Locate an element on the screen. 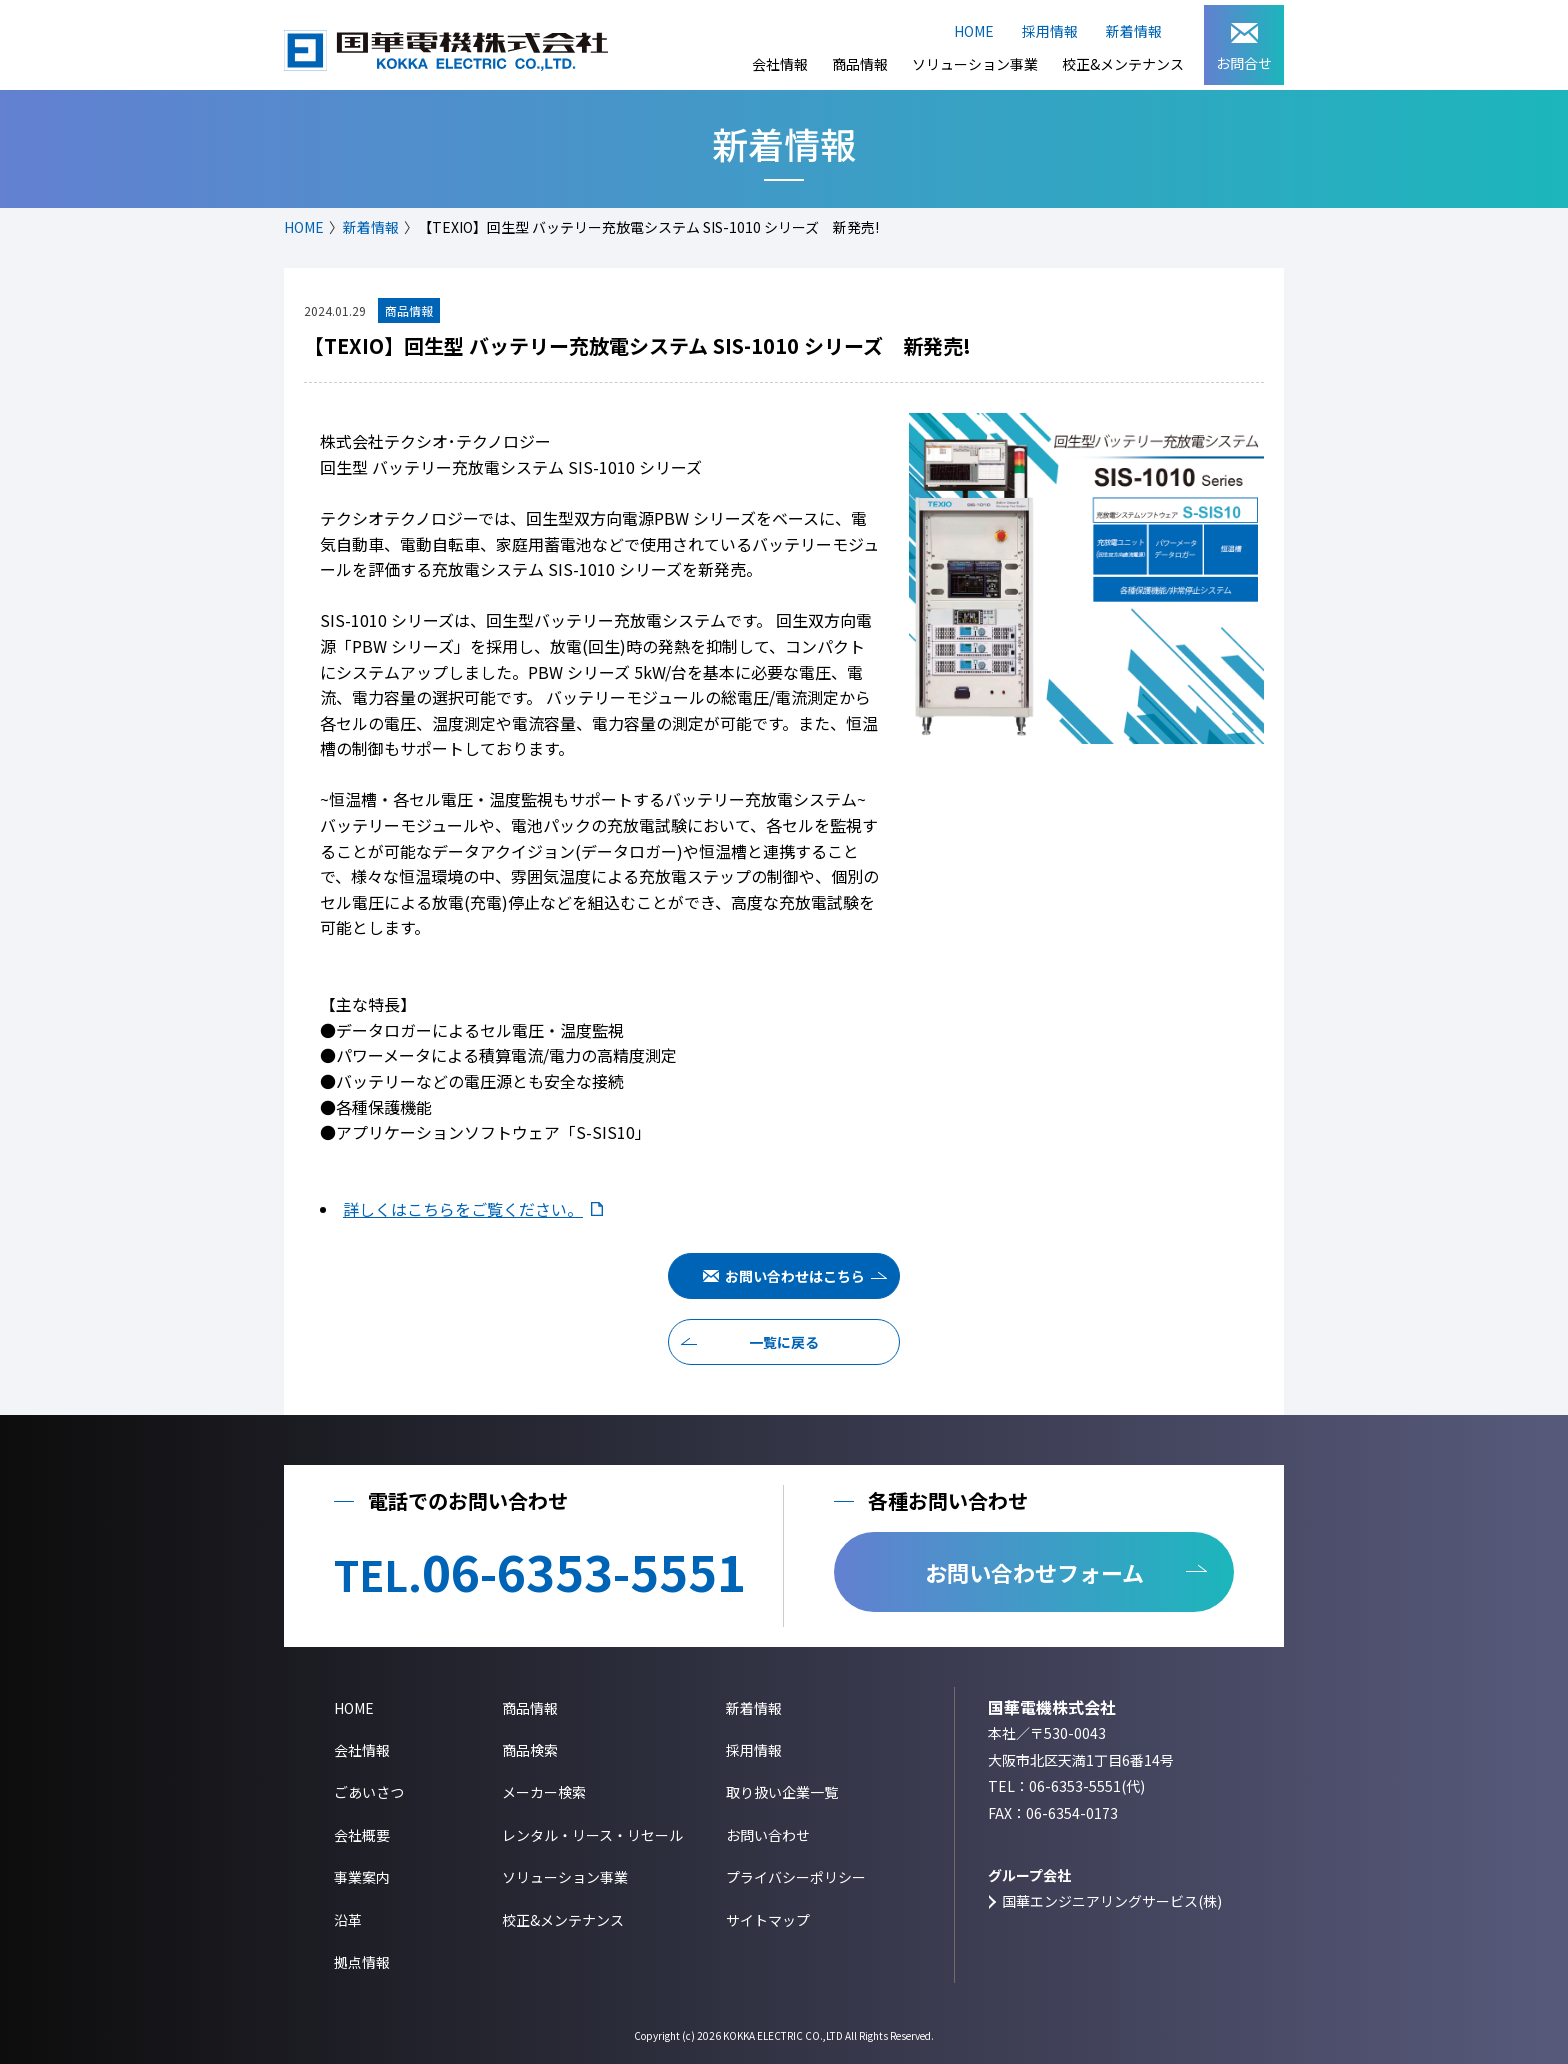 The image size is (1568, 2064). 詳しくはこちらをご覧ください。 is located at coordinates (463, 1209).